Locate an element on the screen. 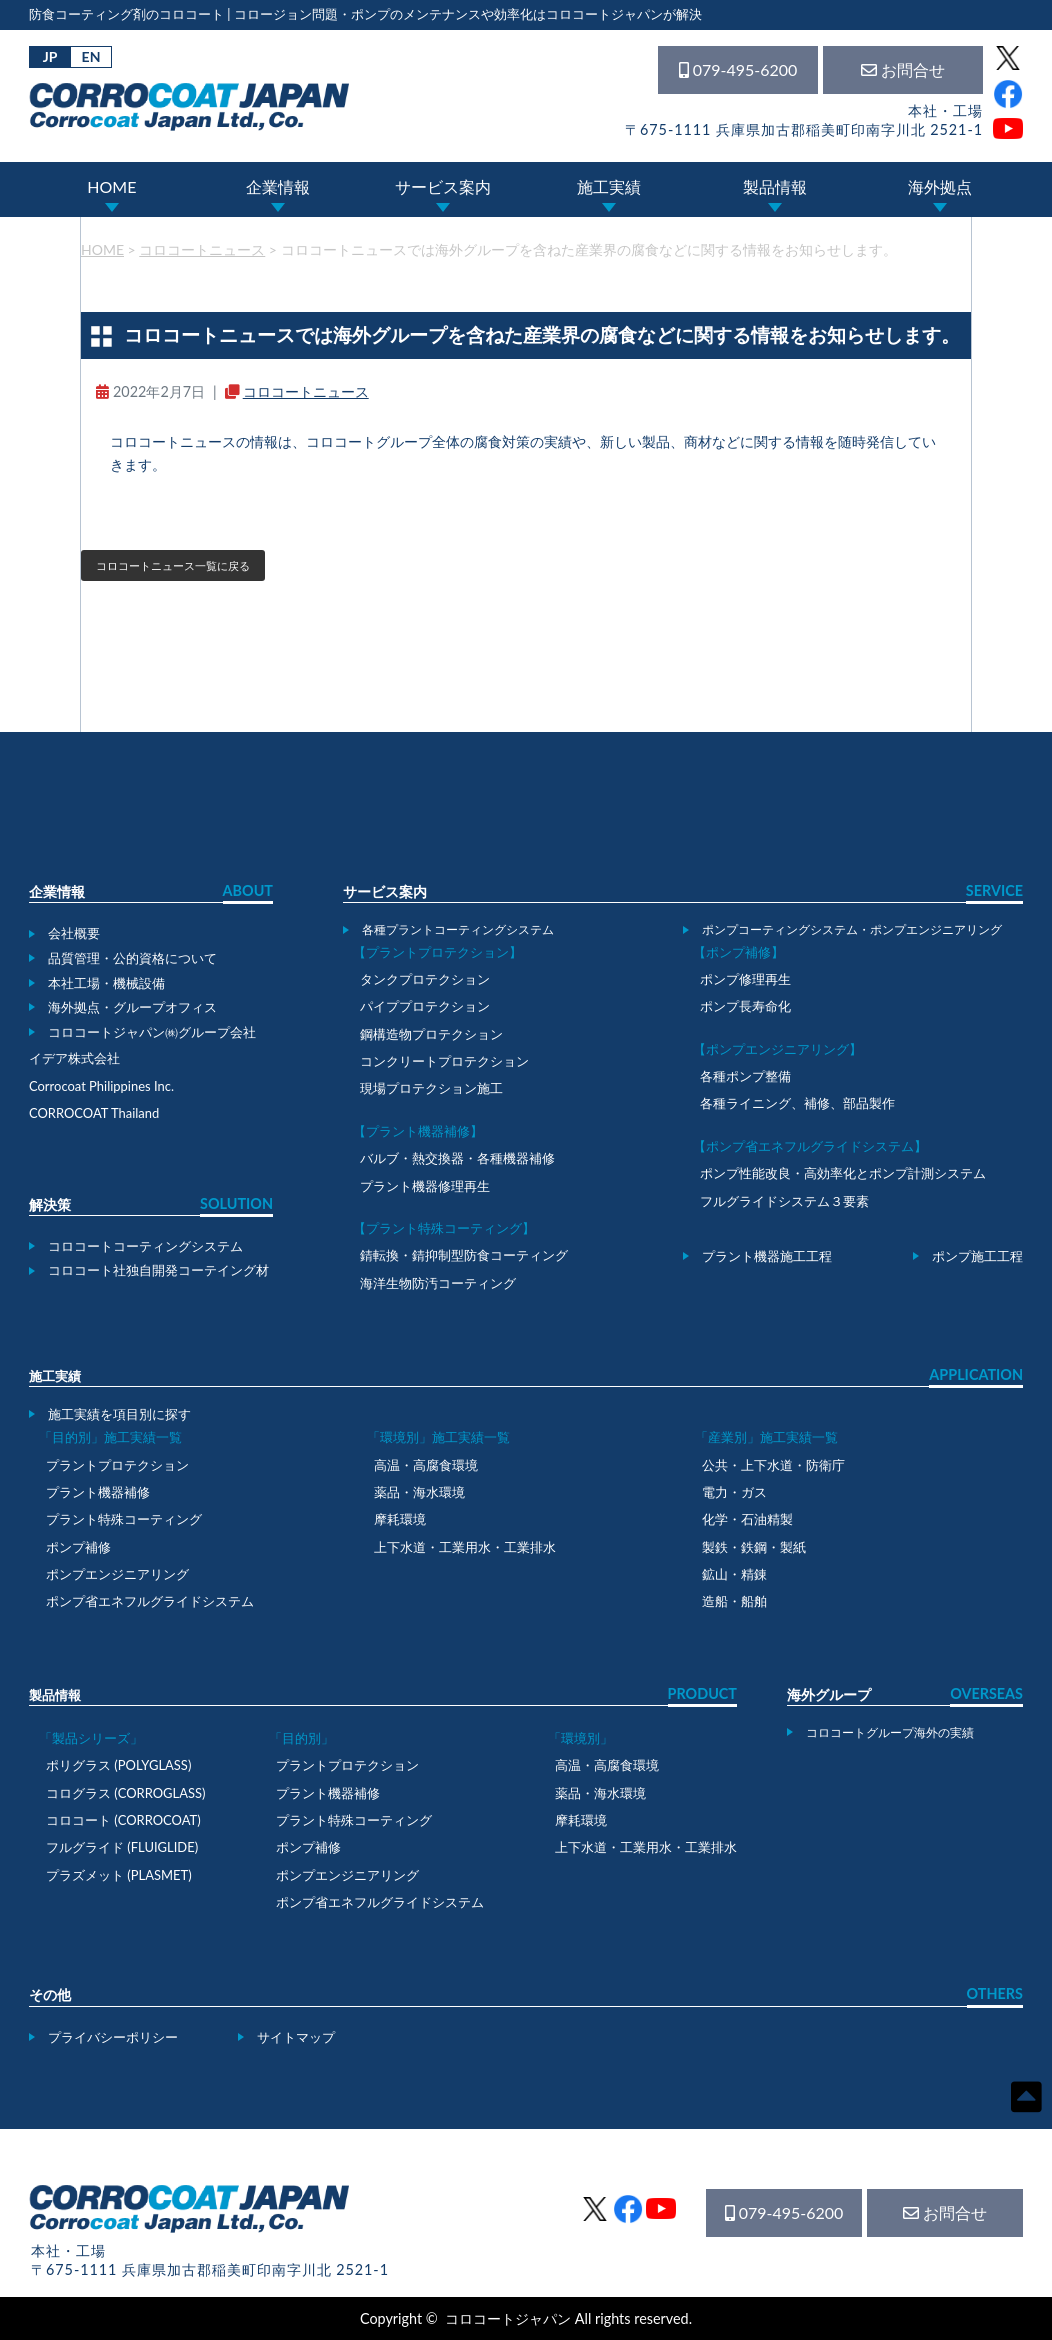  海外拠点 is located at coordinates (940, 186).